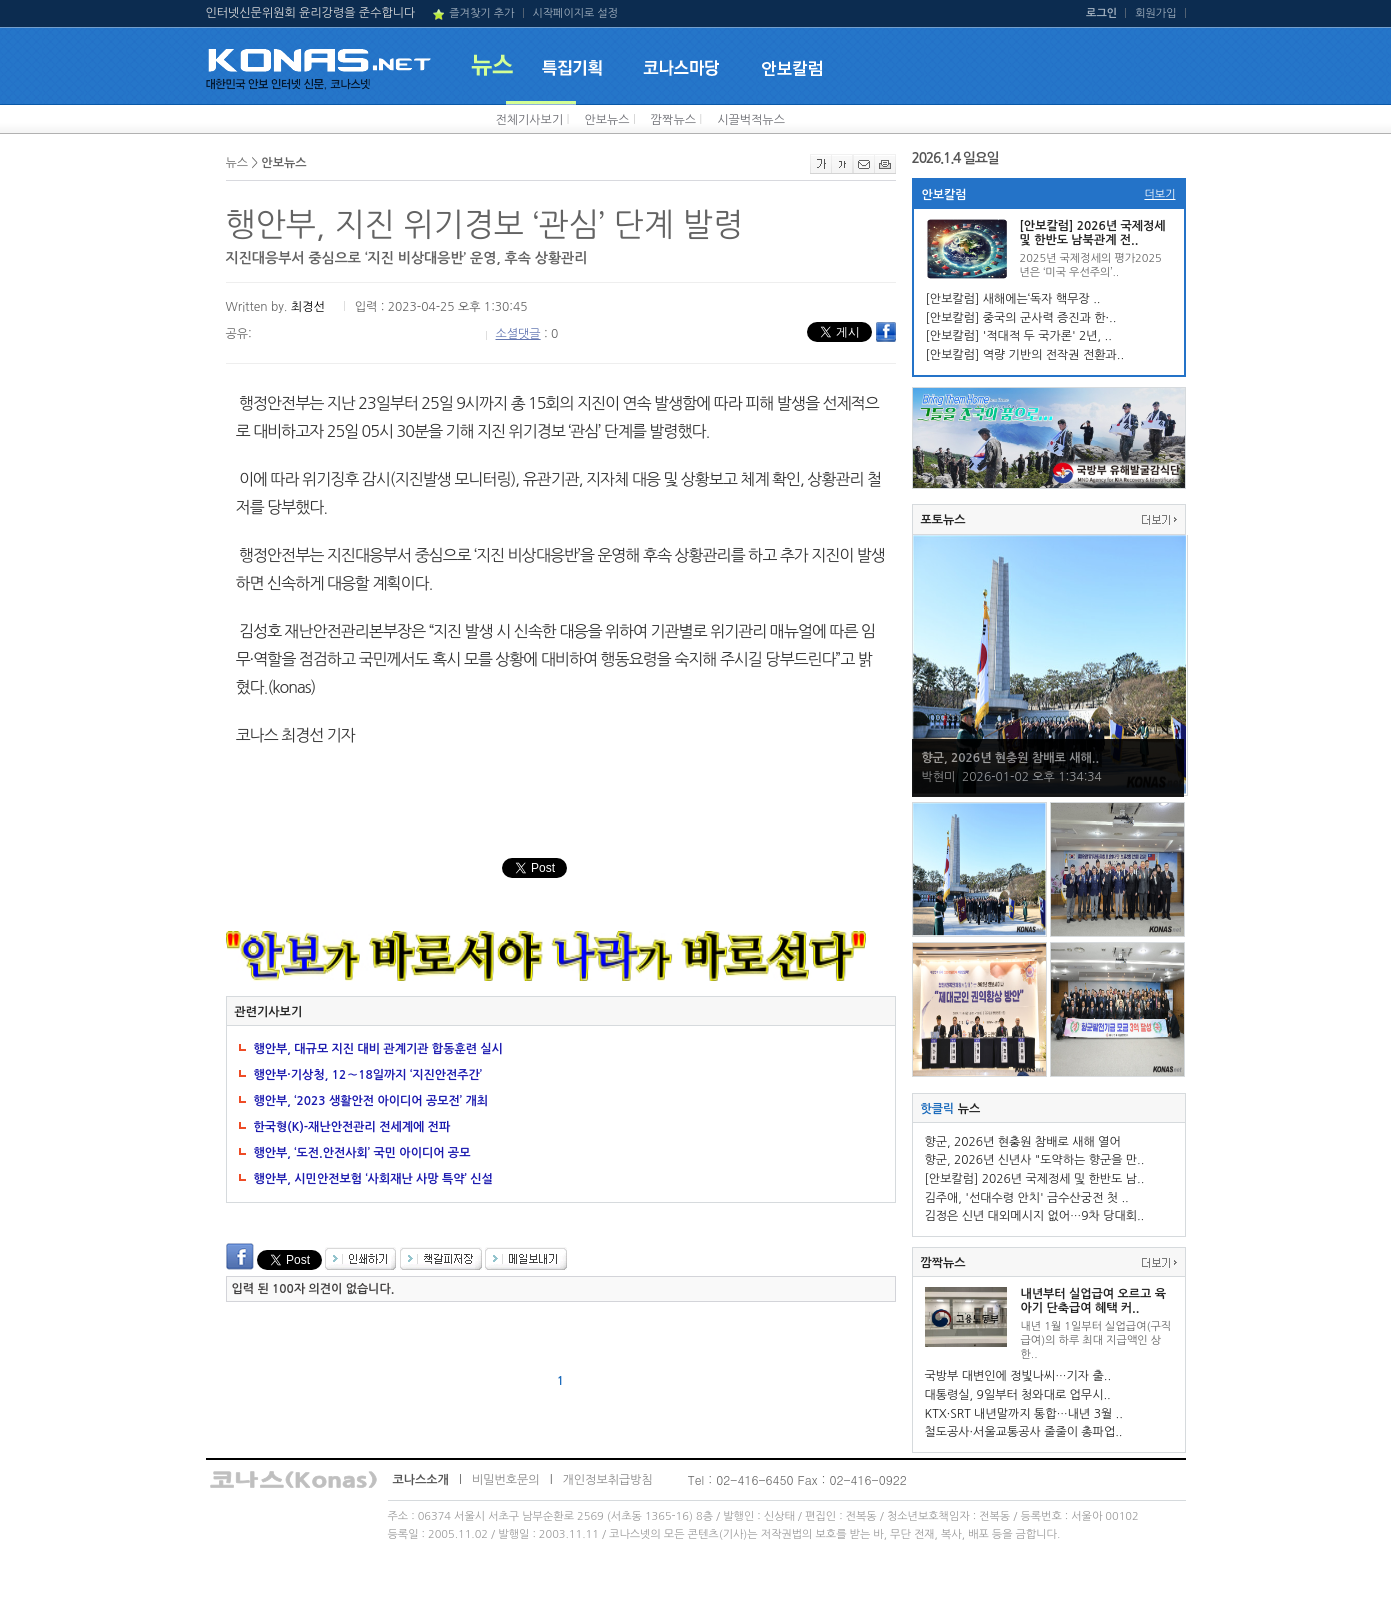 This screenshot has width=1391, height=1603. I want to click on 깜짝뉴스, so click(673, 120).